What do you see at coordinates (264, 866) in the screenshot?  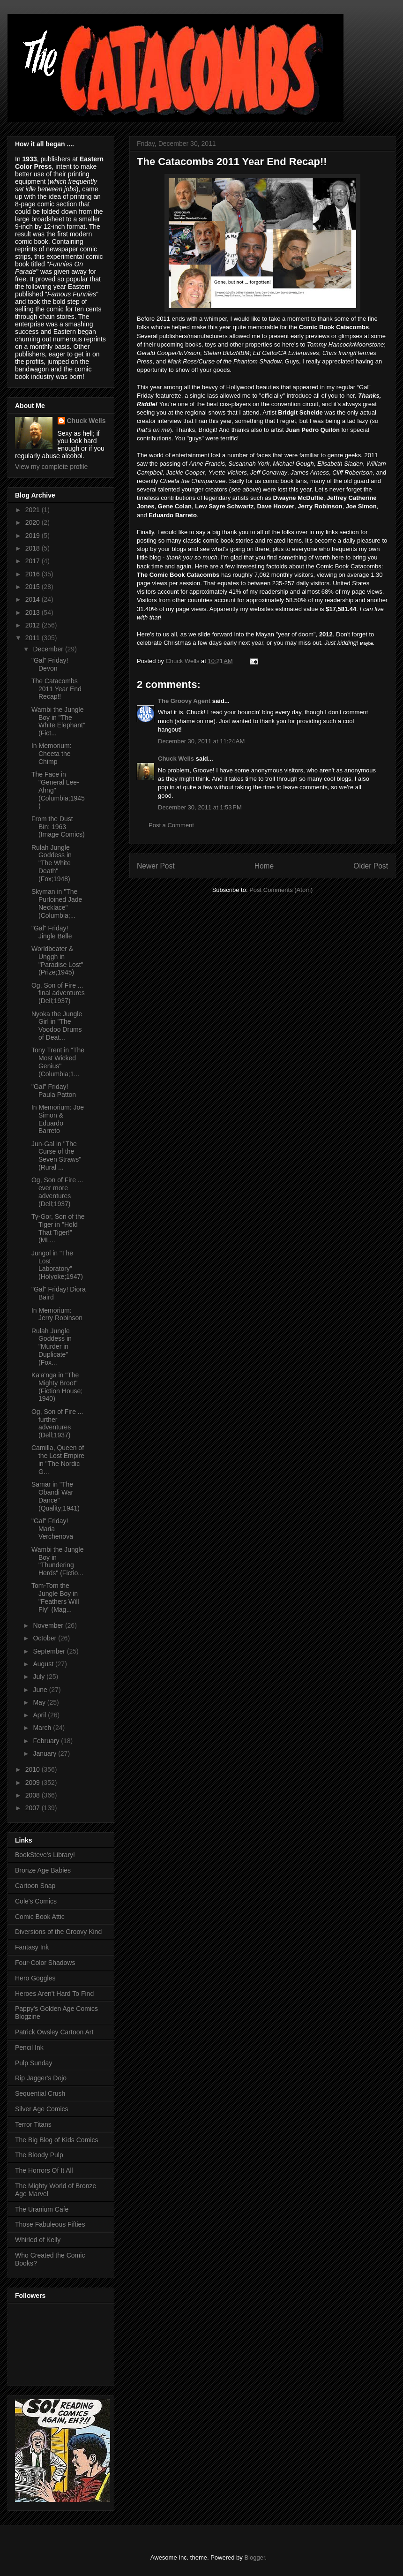 I see `Home` at bounding box center [264, 866].